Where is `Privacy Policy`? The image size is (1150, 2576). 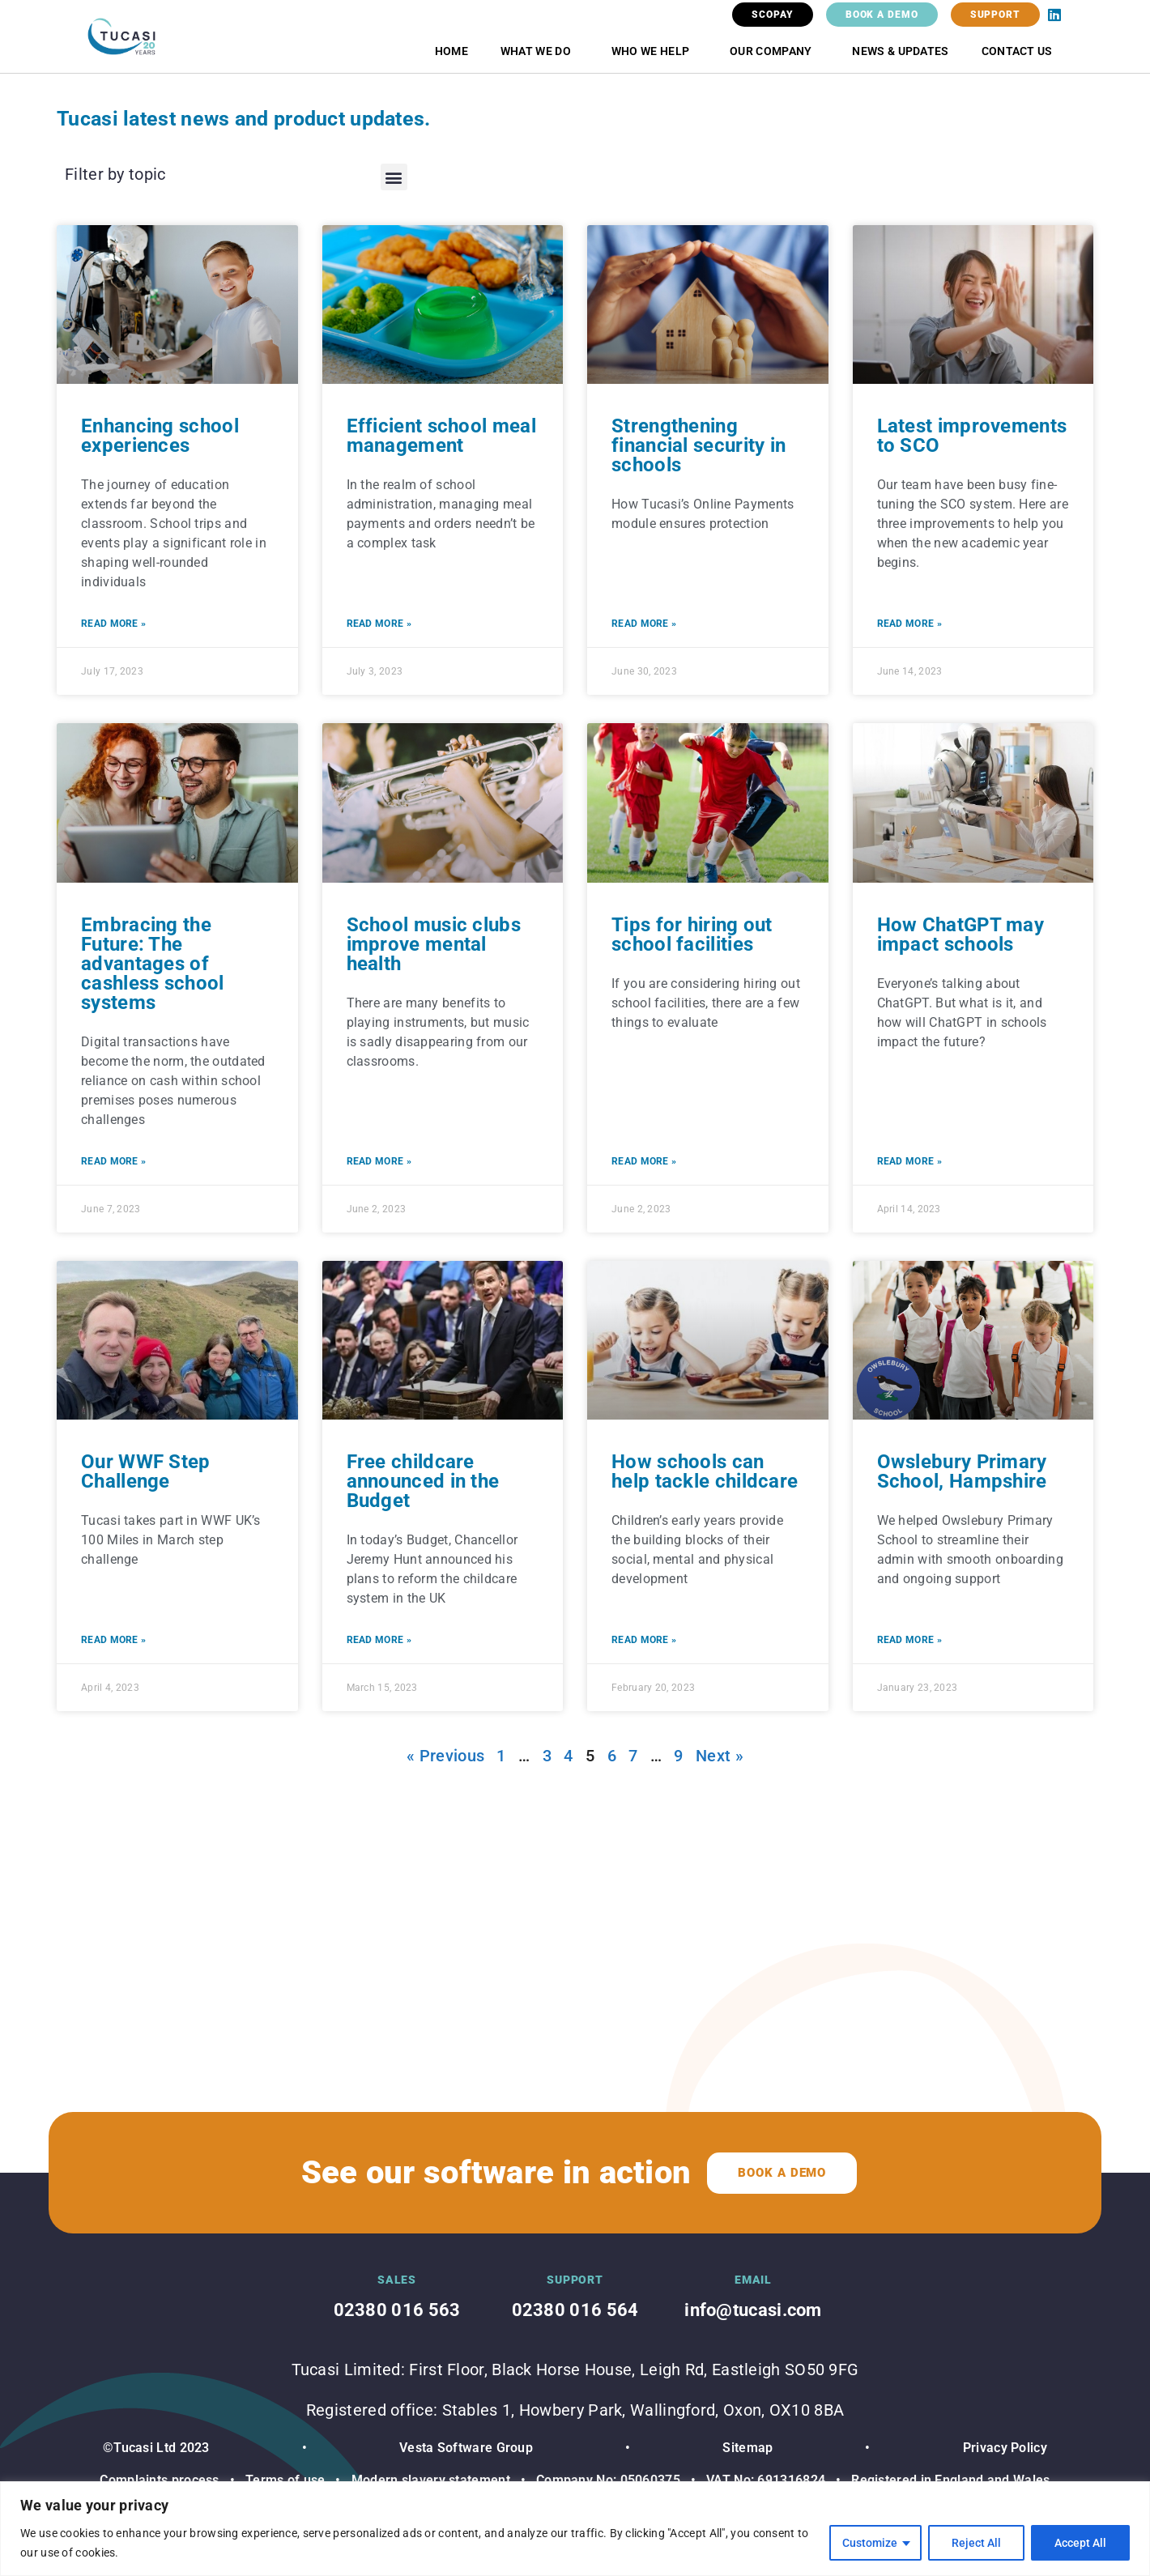 Privacy Policy is located at coordinates (1005, 2447).